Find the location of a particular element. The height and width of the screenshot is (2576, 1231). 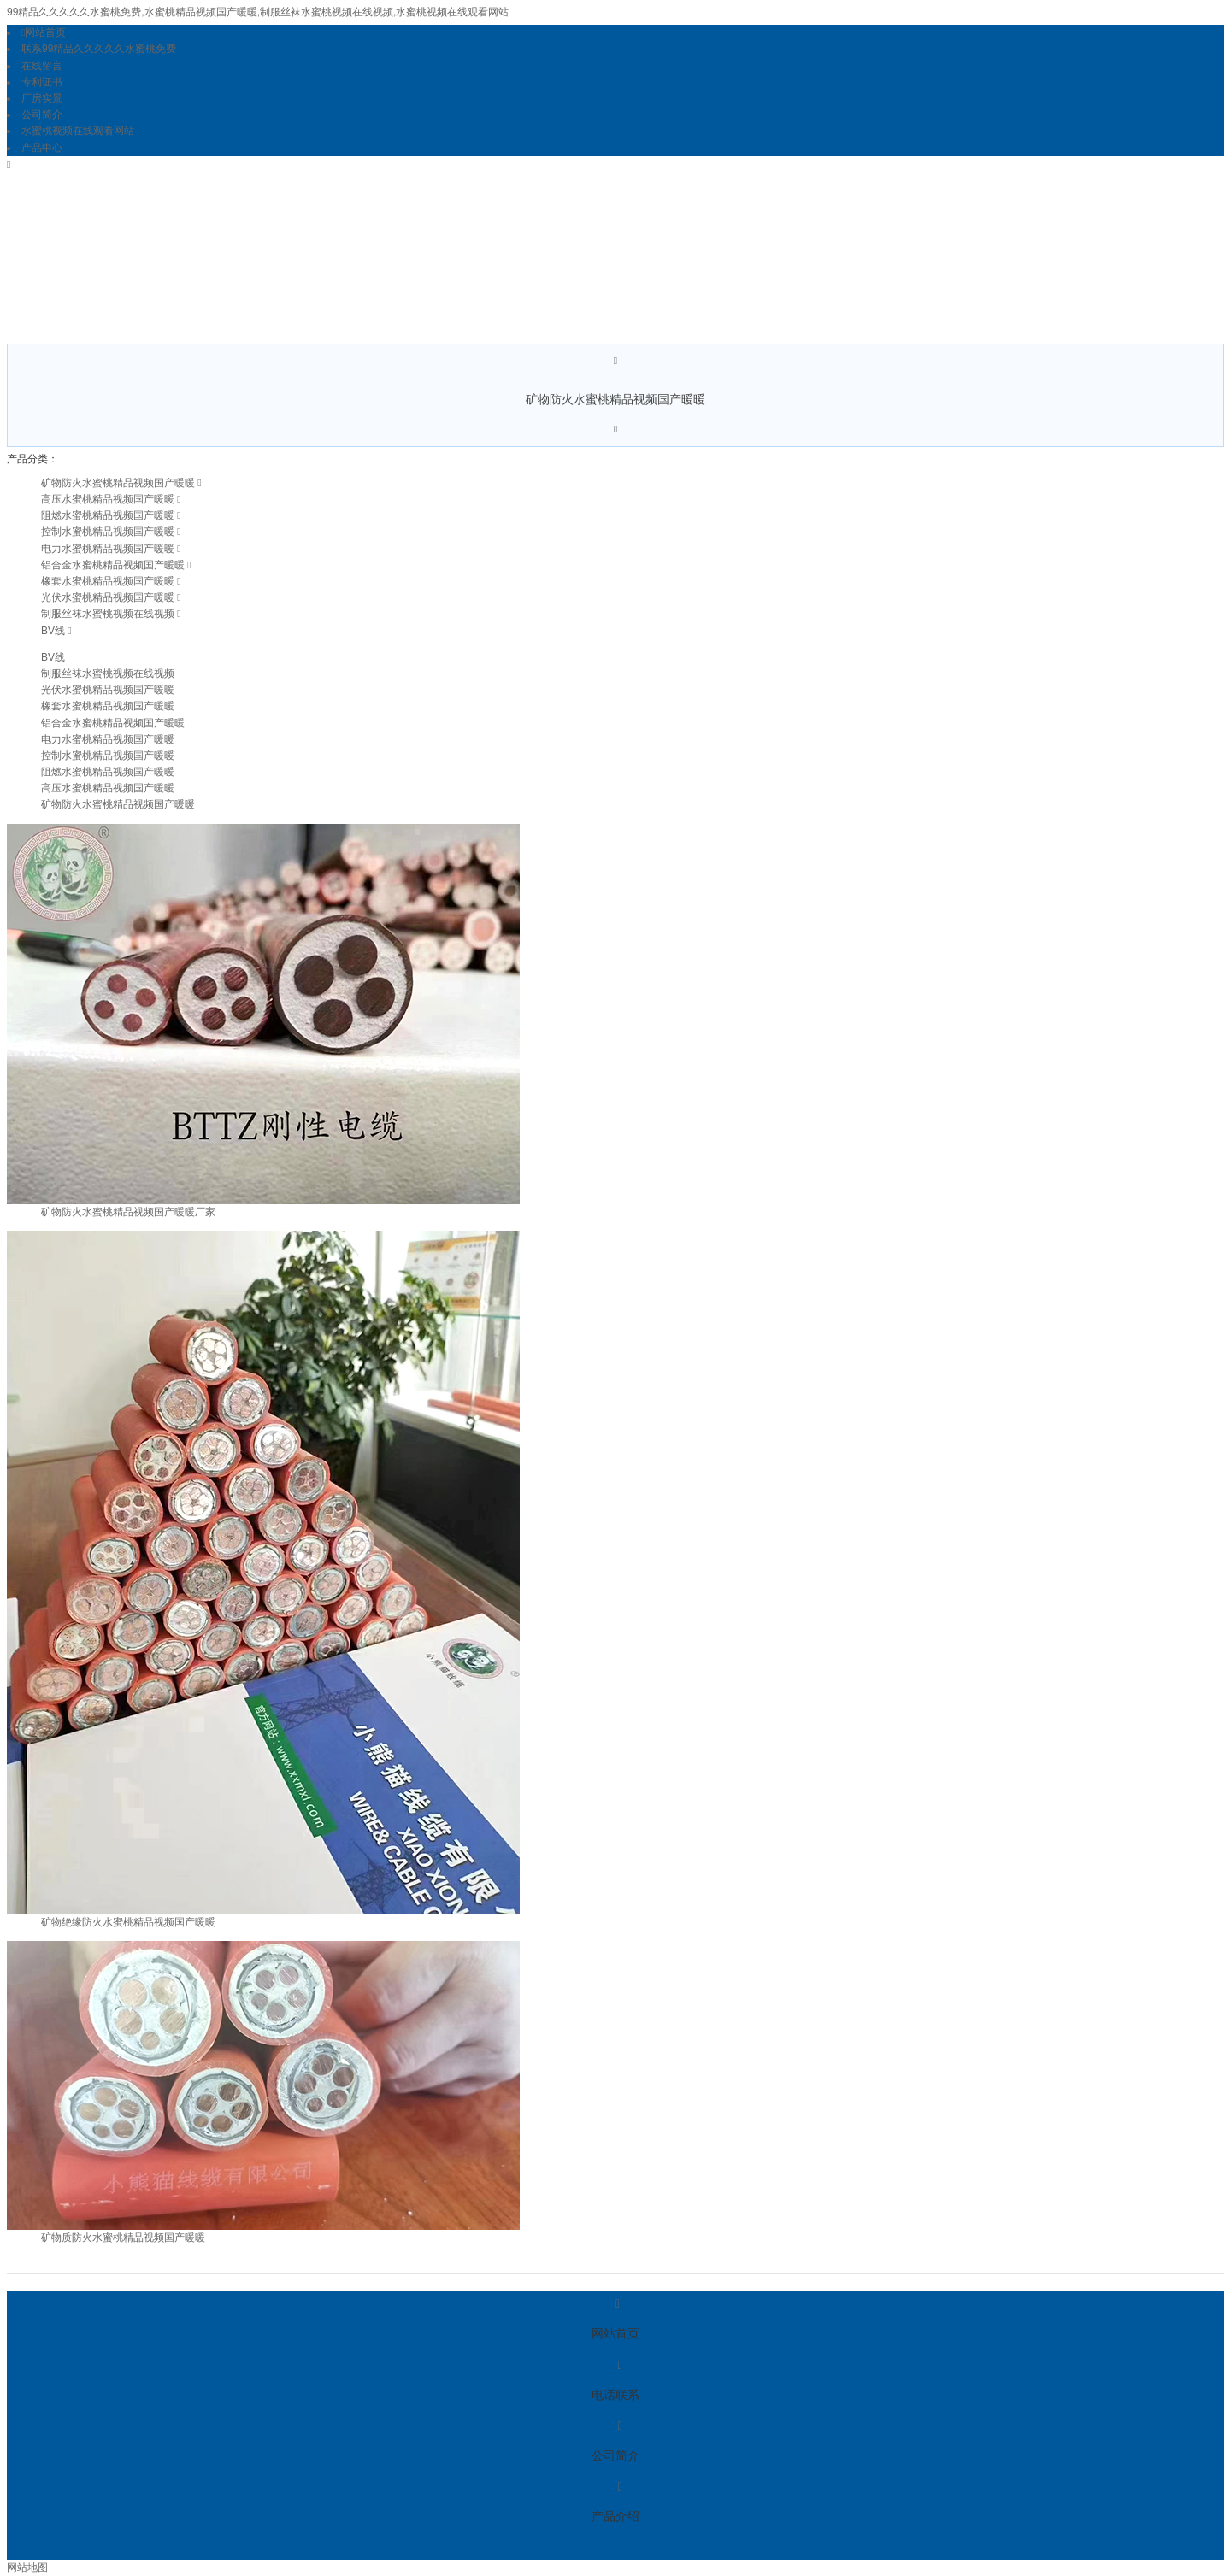

橡套水蜜桃精品视频国产暖暖 is located at coordinates (107, 581).